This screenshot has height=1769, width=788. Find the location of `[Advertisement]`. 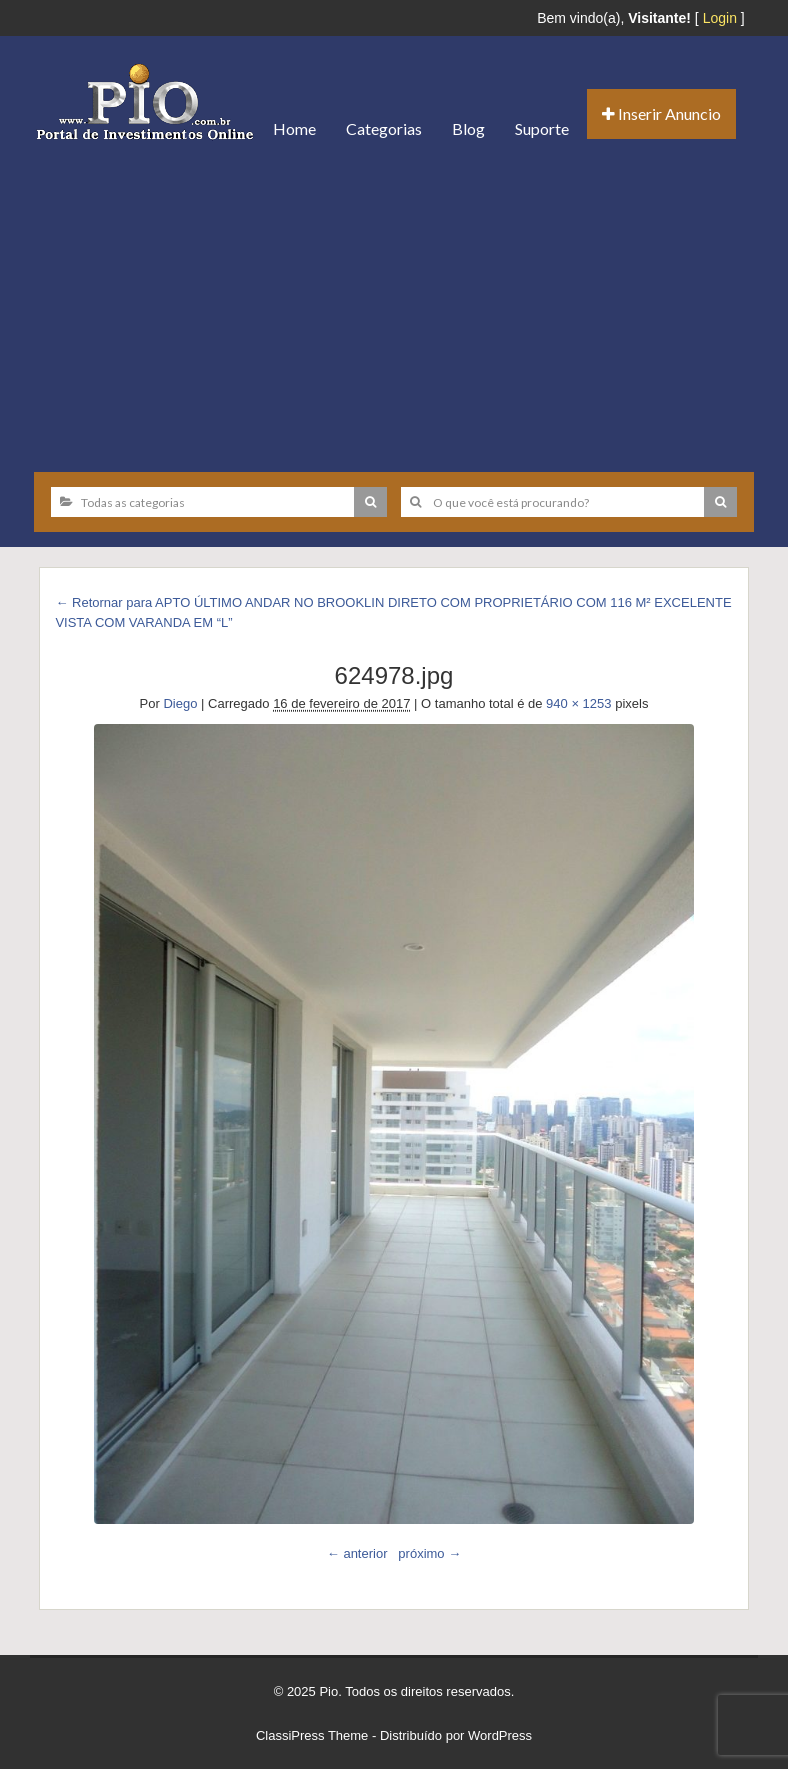

[Advertisement] is located at coordinates (394, 307).